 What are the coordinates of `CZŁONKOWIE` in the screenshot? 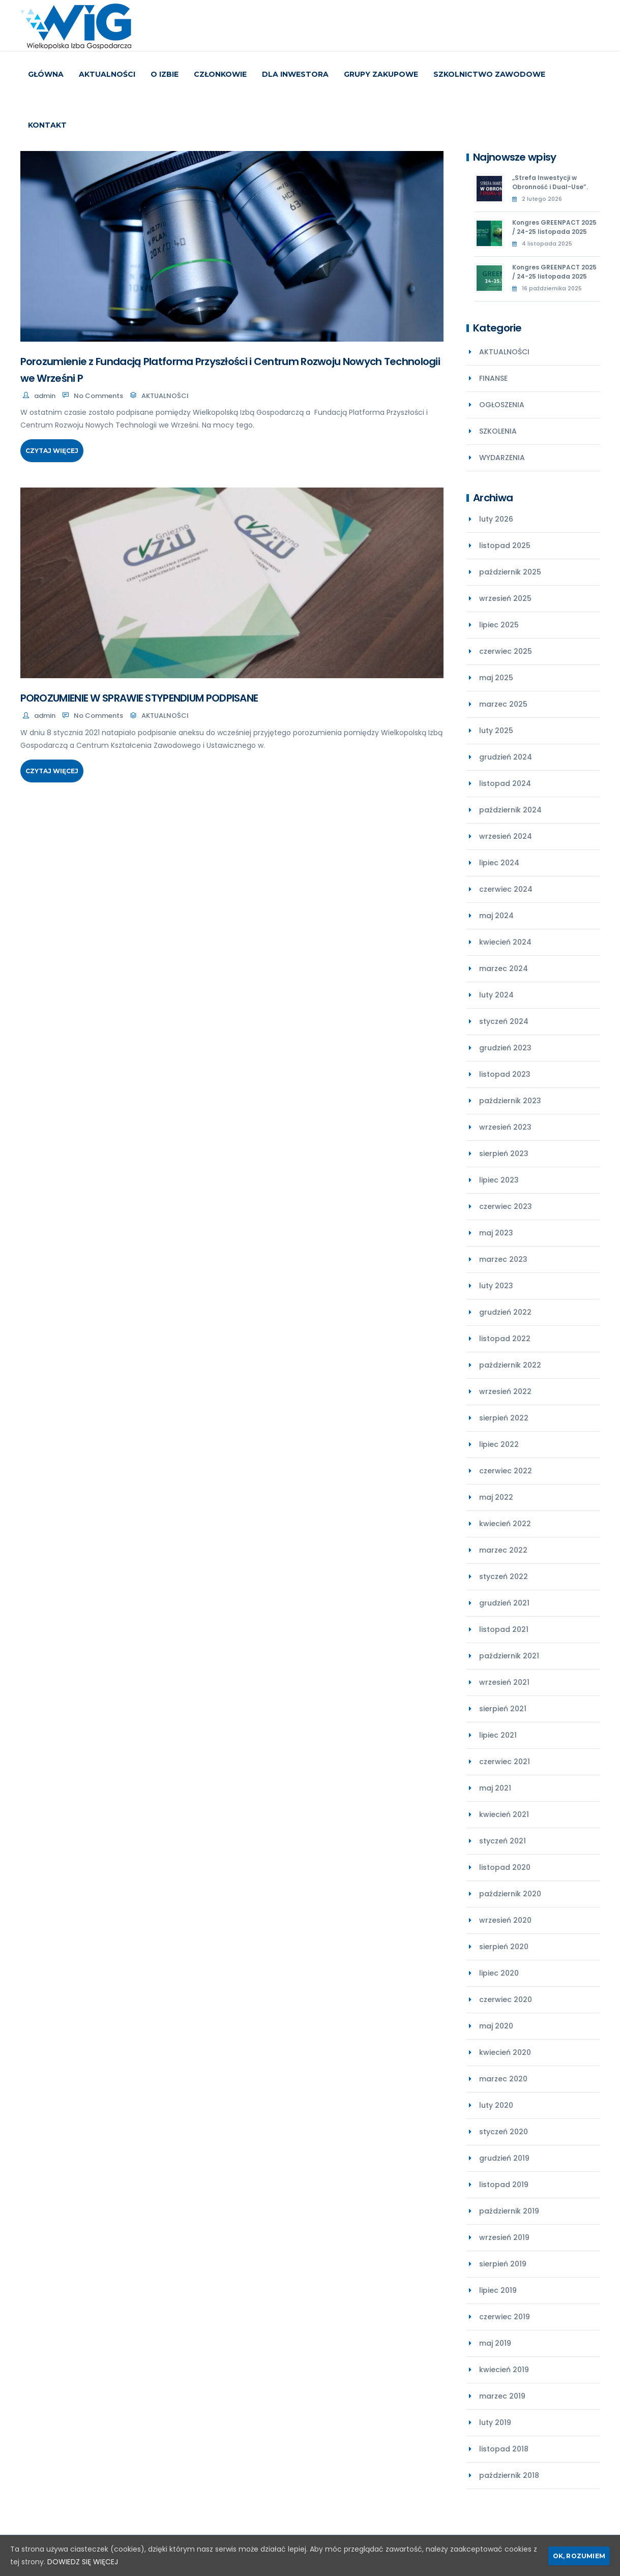 It's located at (220, 74).